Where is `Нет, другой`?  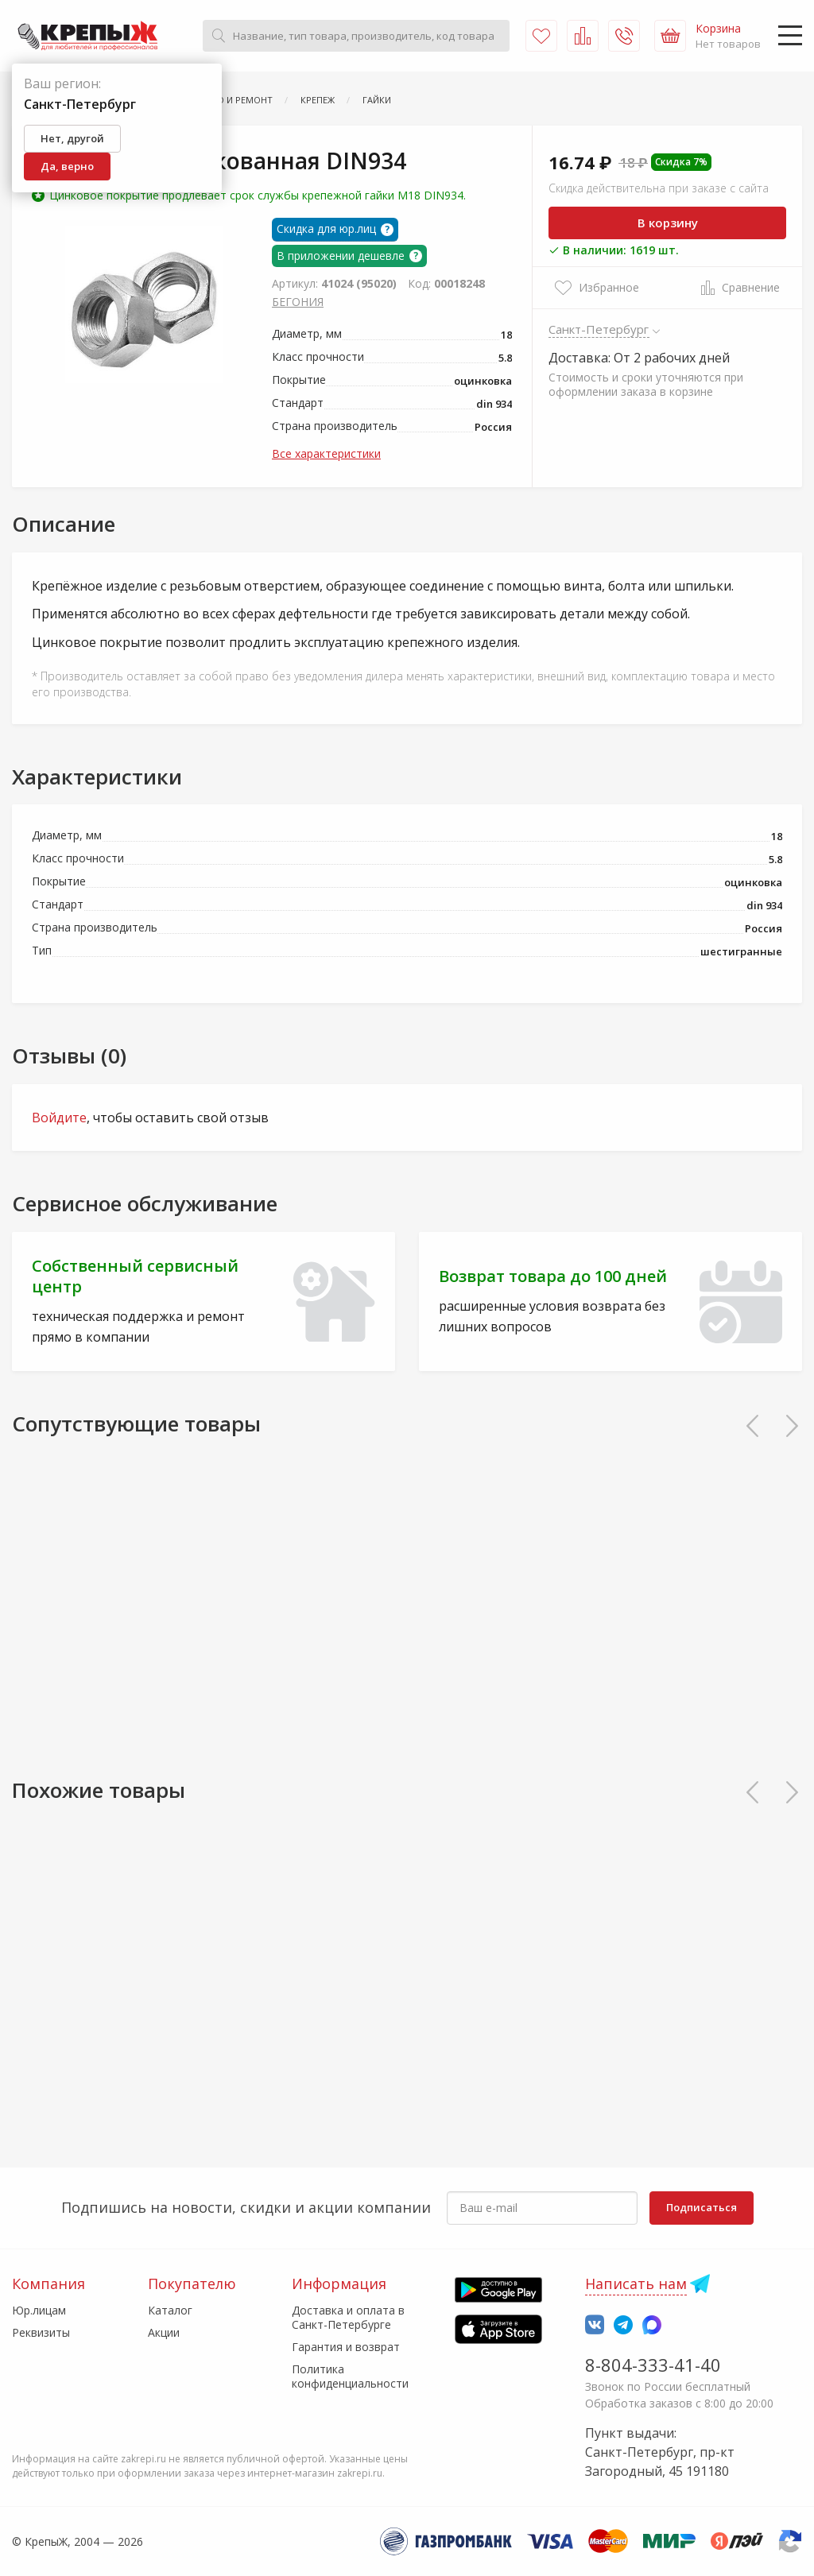 Нет, другой is located at coordinates (72, 138).